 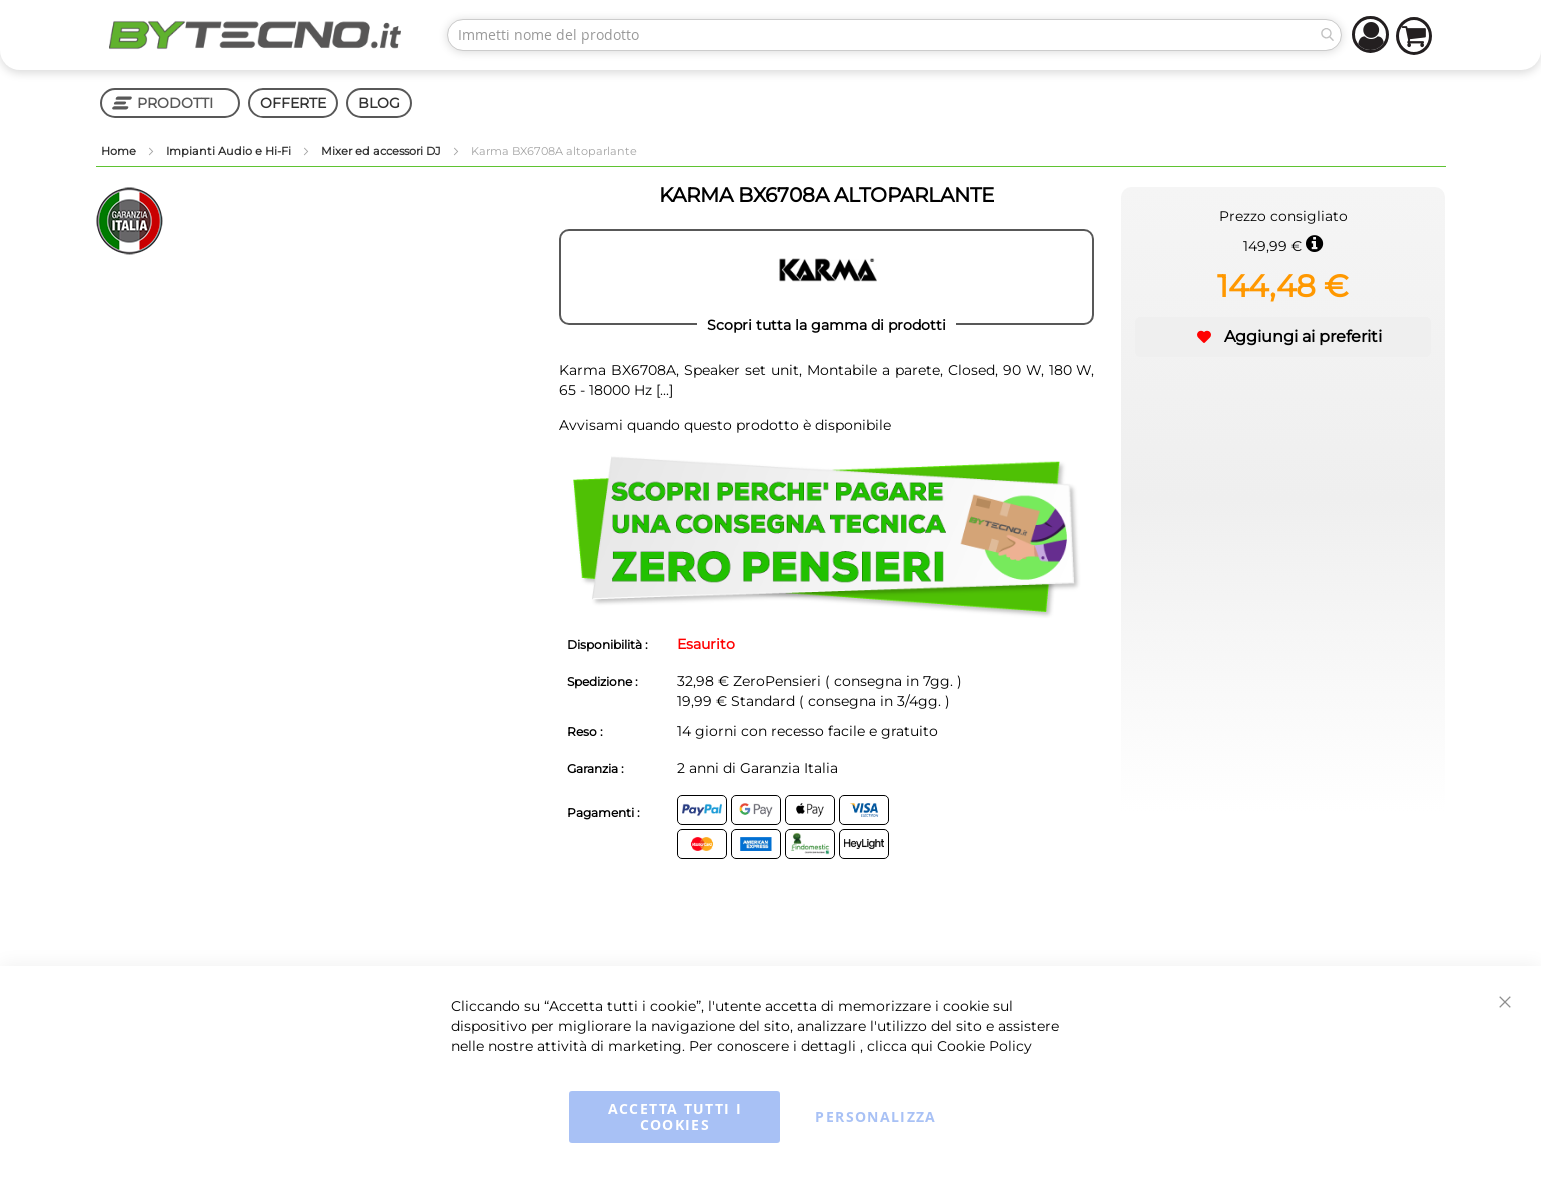 I want to click on OFFERTE, so click(x=293, y=103).